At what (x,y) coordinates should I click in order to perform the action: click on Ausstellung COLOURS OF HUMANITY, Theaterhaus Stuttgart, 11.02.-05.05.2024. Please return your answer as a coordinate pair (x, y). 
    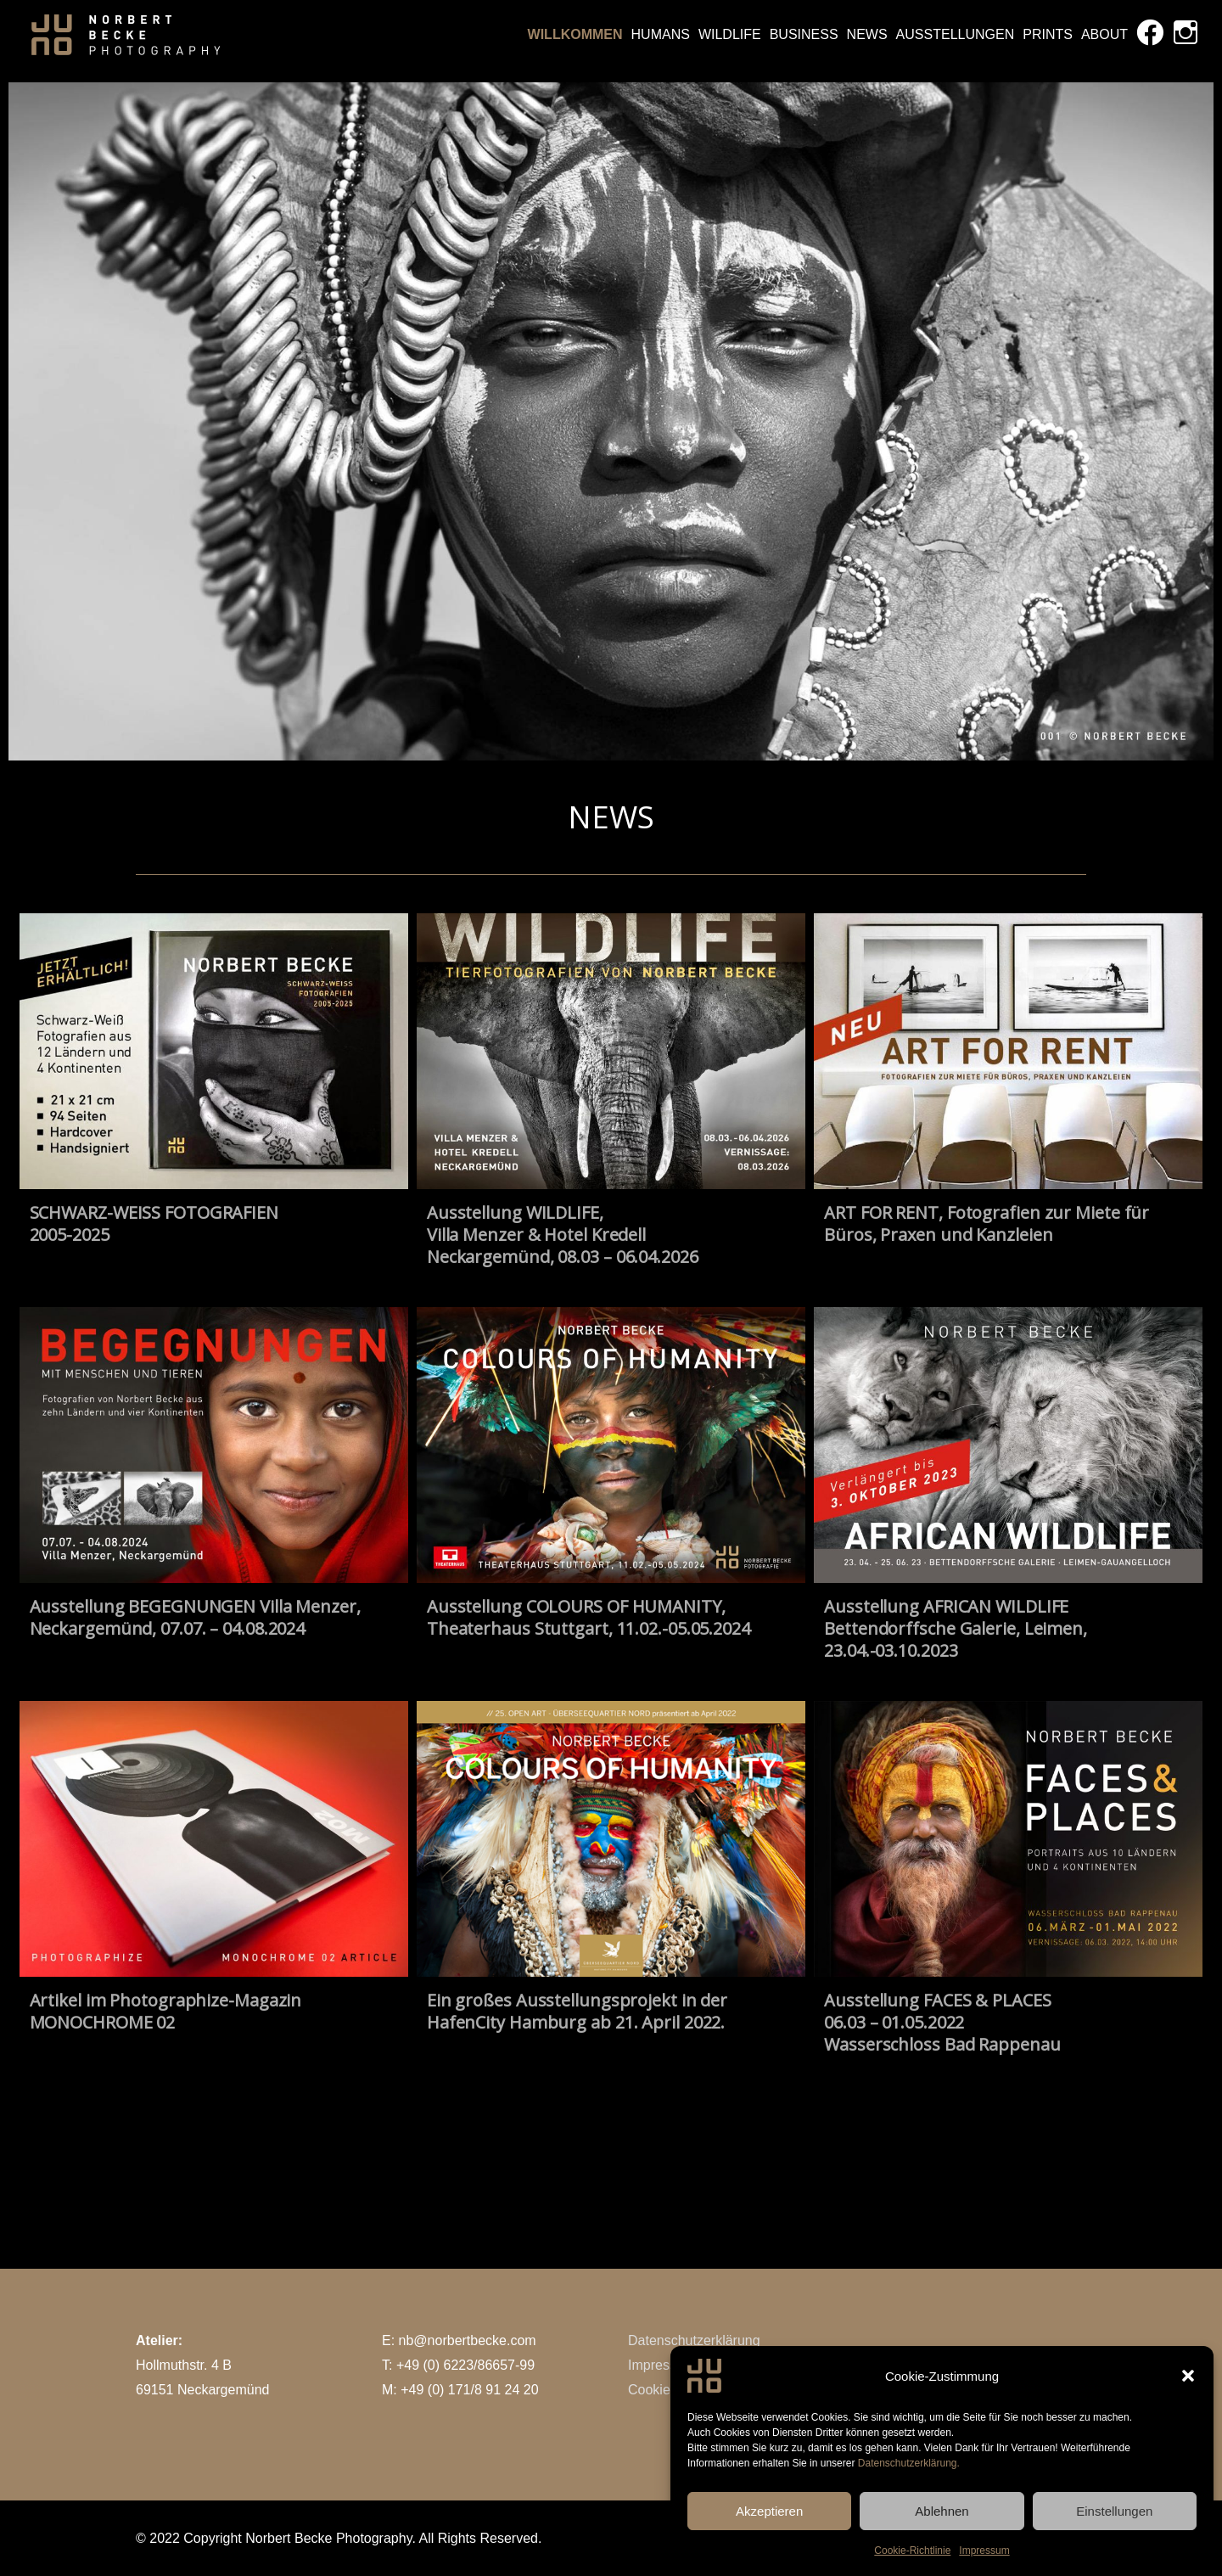
    Looking at the image, I should click on (588, 1617).